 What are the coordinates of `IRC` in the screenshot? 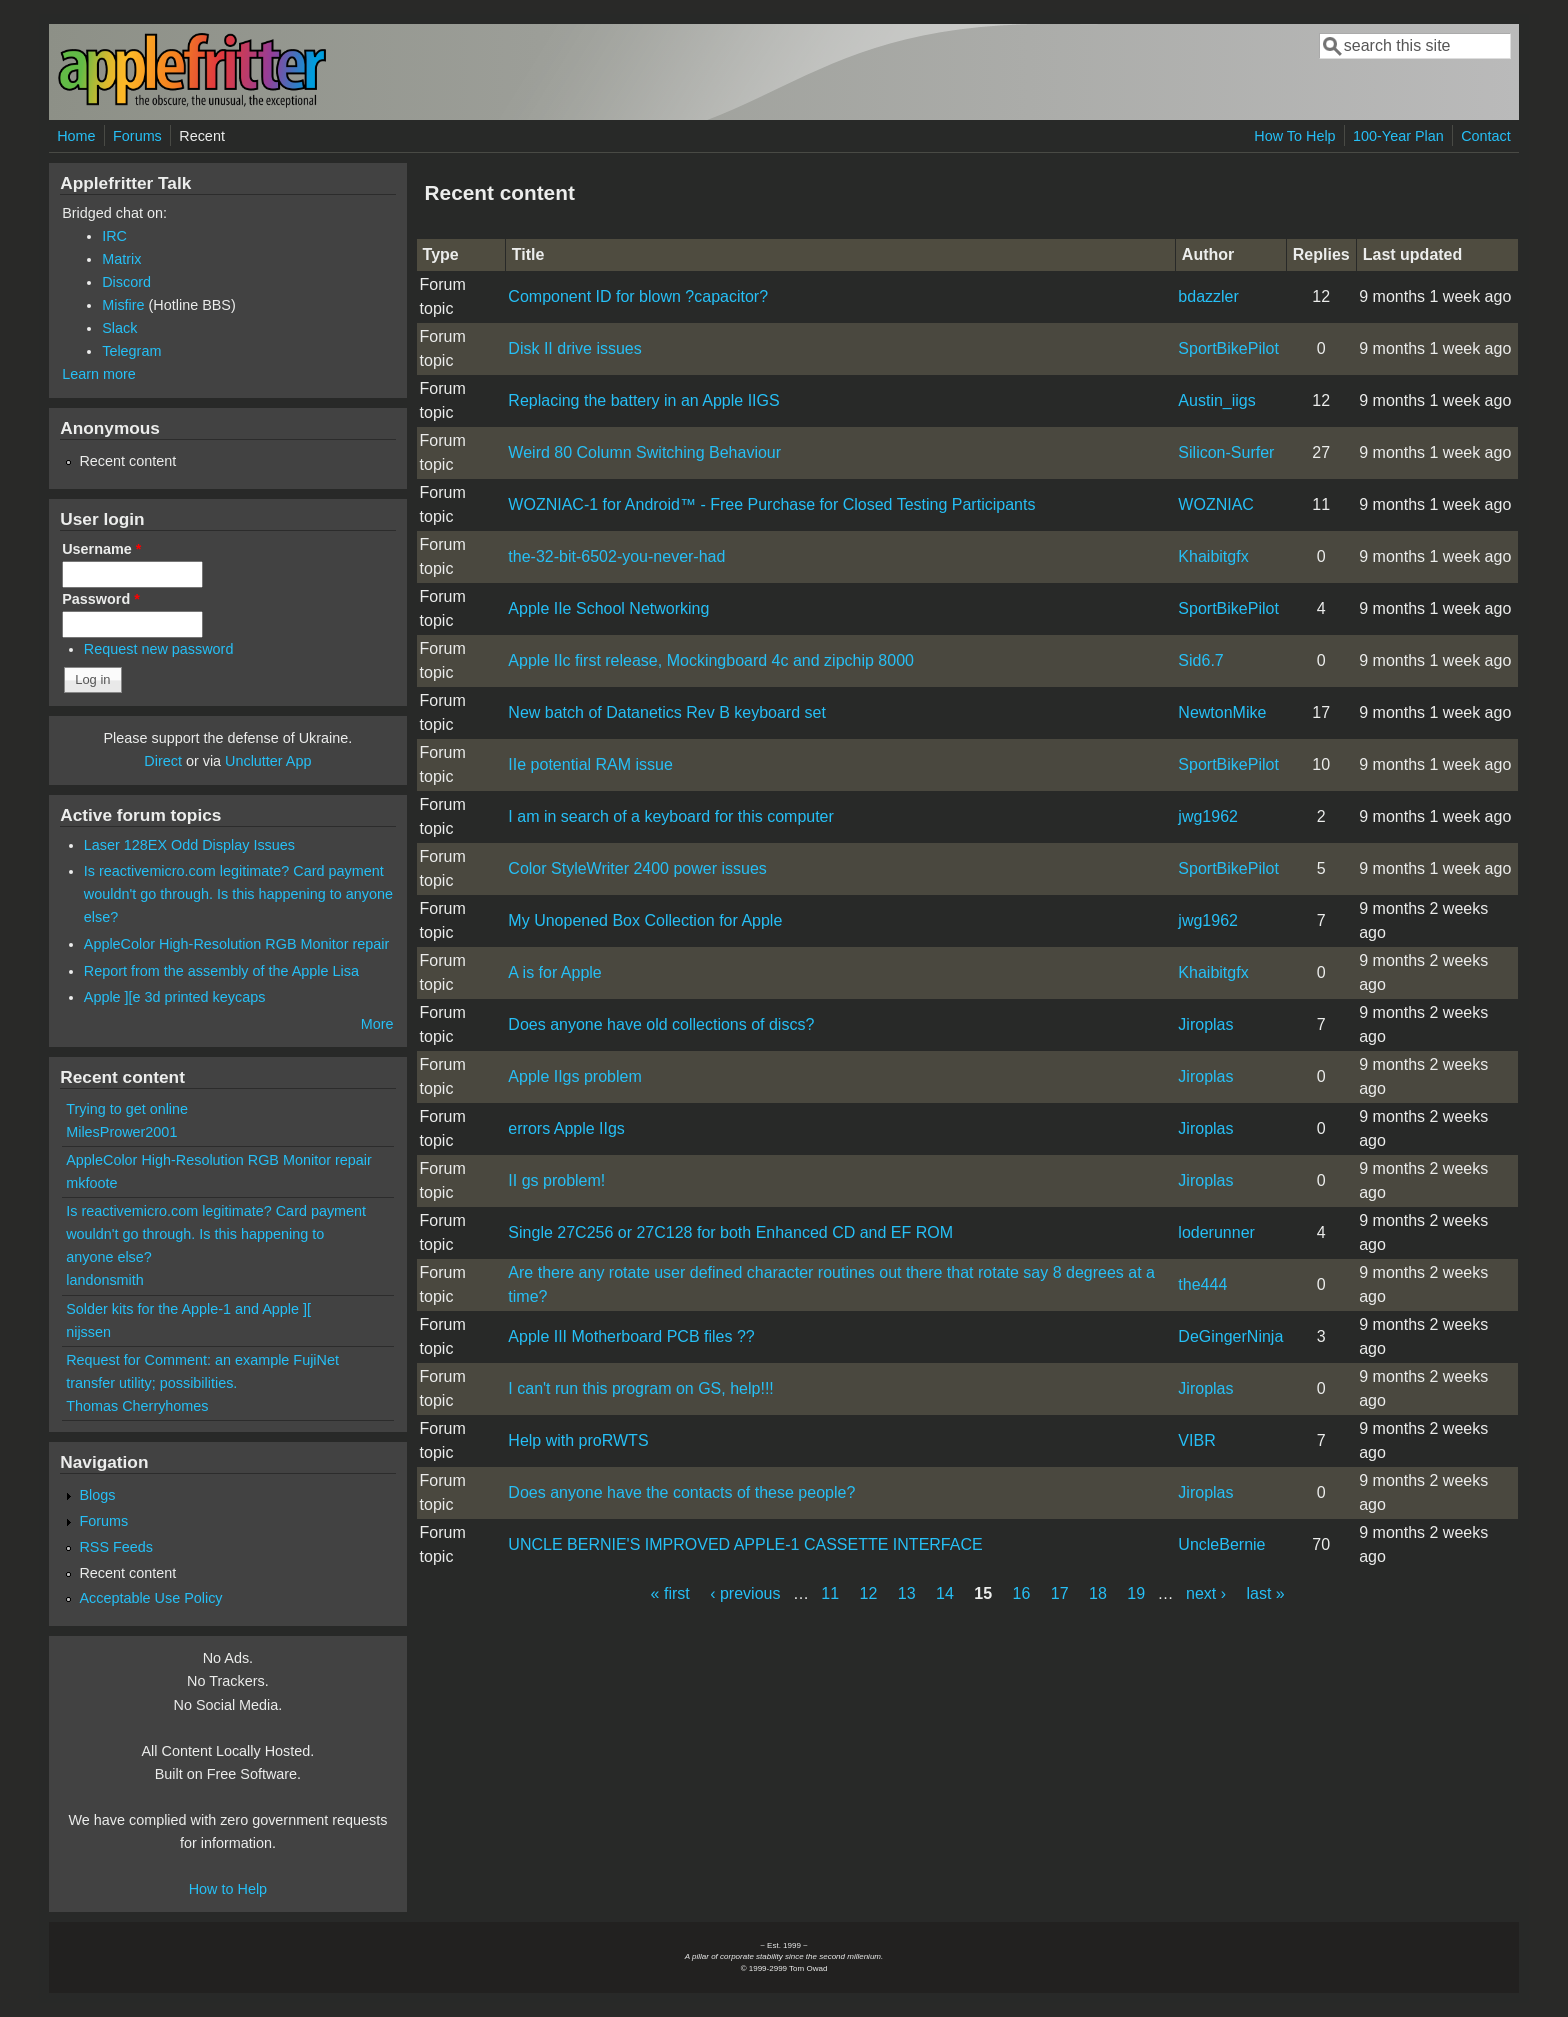 It's located at (114, 236).